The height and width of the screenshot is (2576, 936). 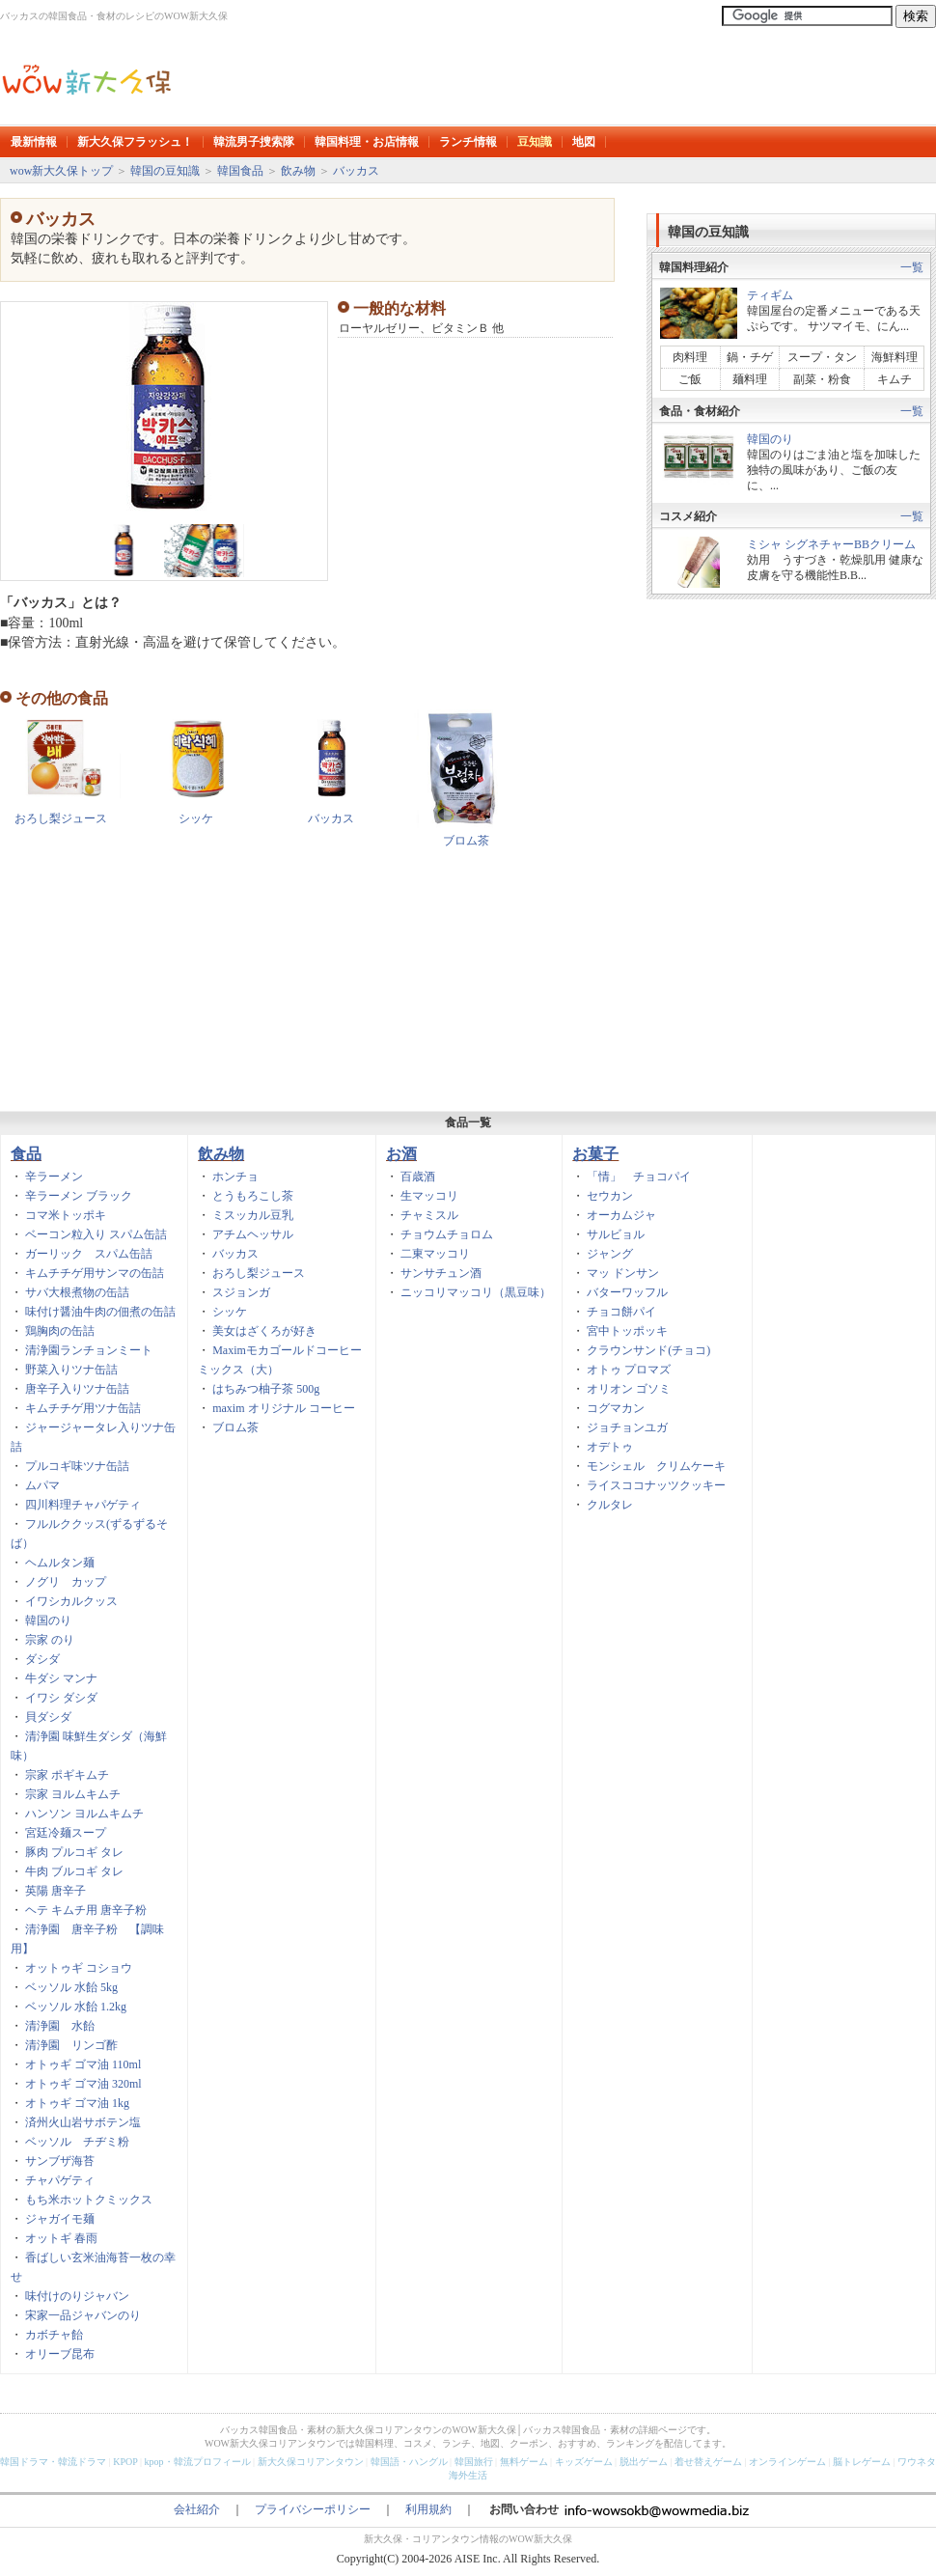 I want to click on 韓国ドラマ・韓流ドラマ, so click(x=53, y=2461).